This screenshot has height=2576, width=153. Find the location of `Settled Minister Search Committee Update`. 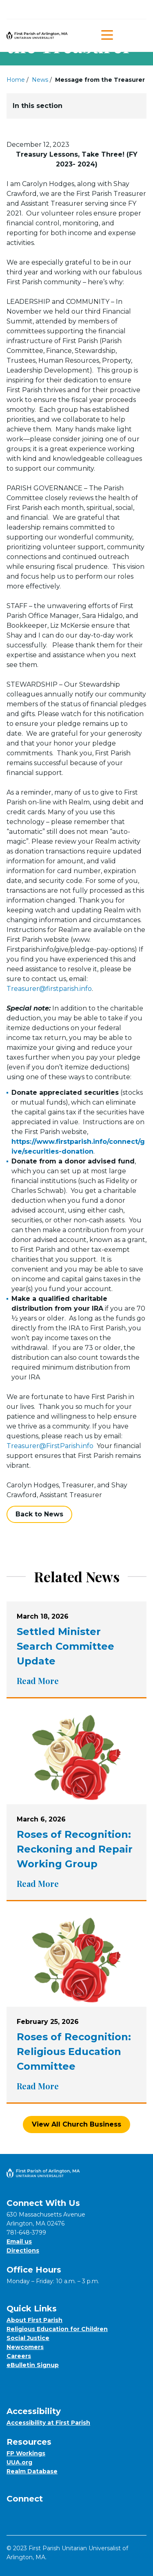

Settled Minister Search Committee Update is located at coordinates (65, 1646).